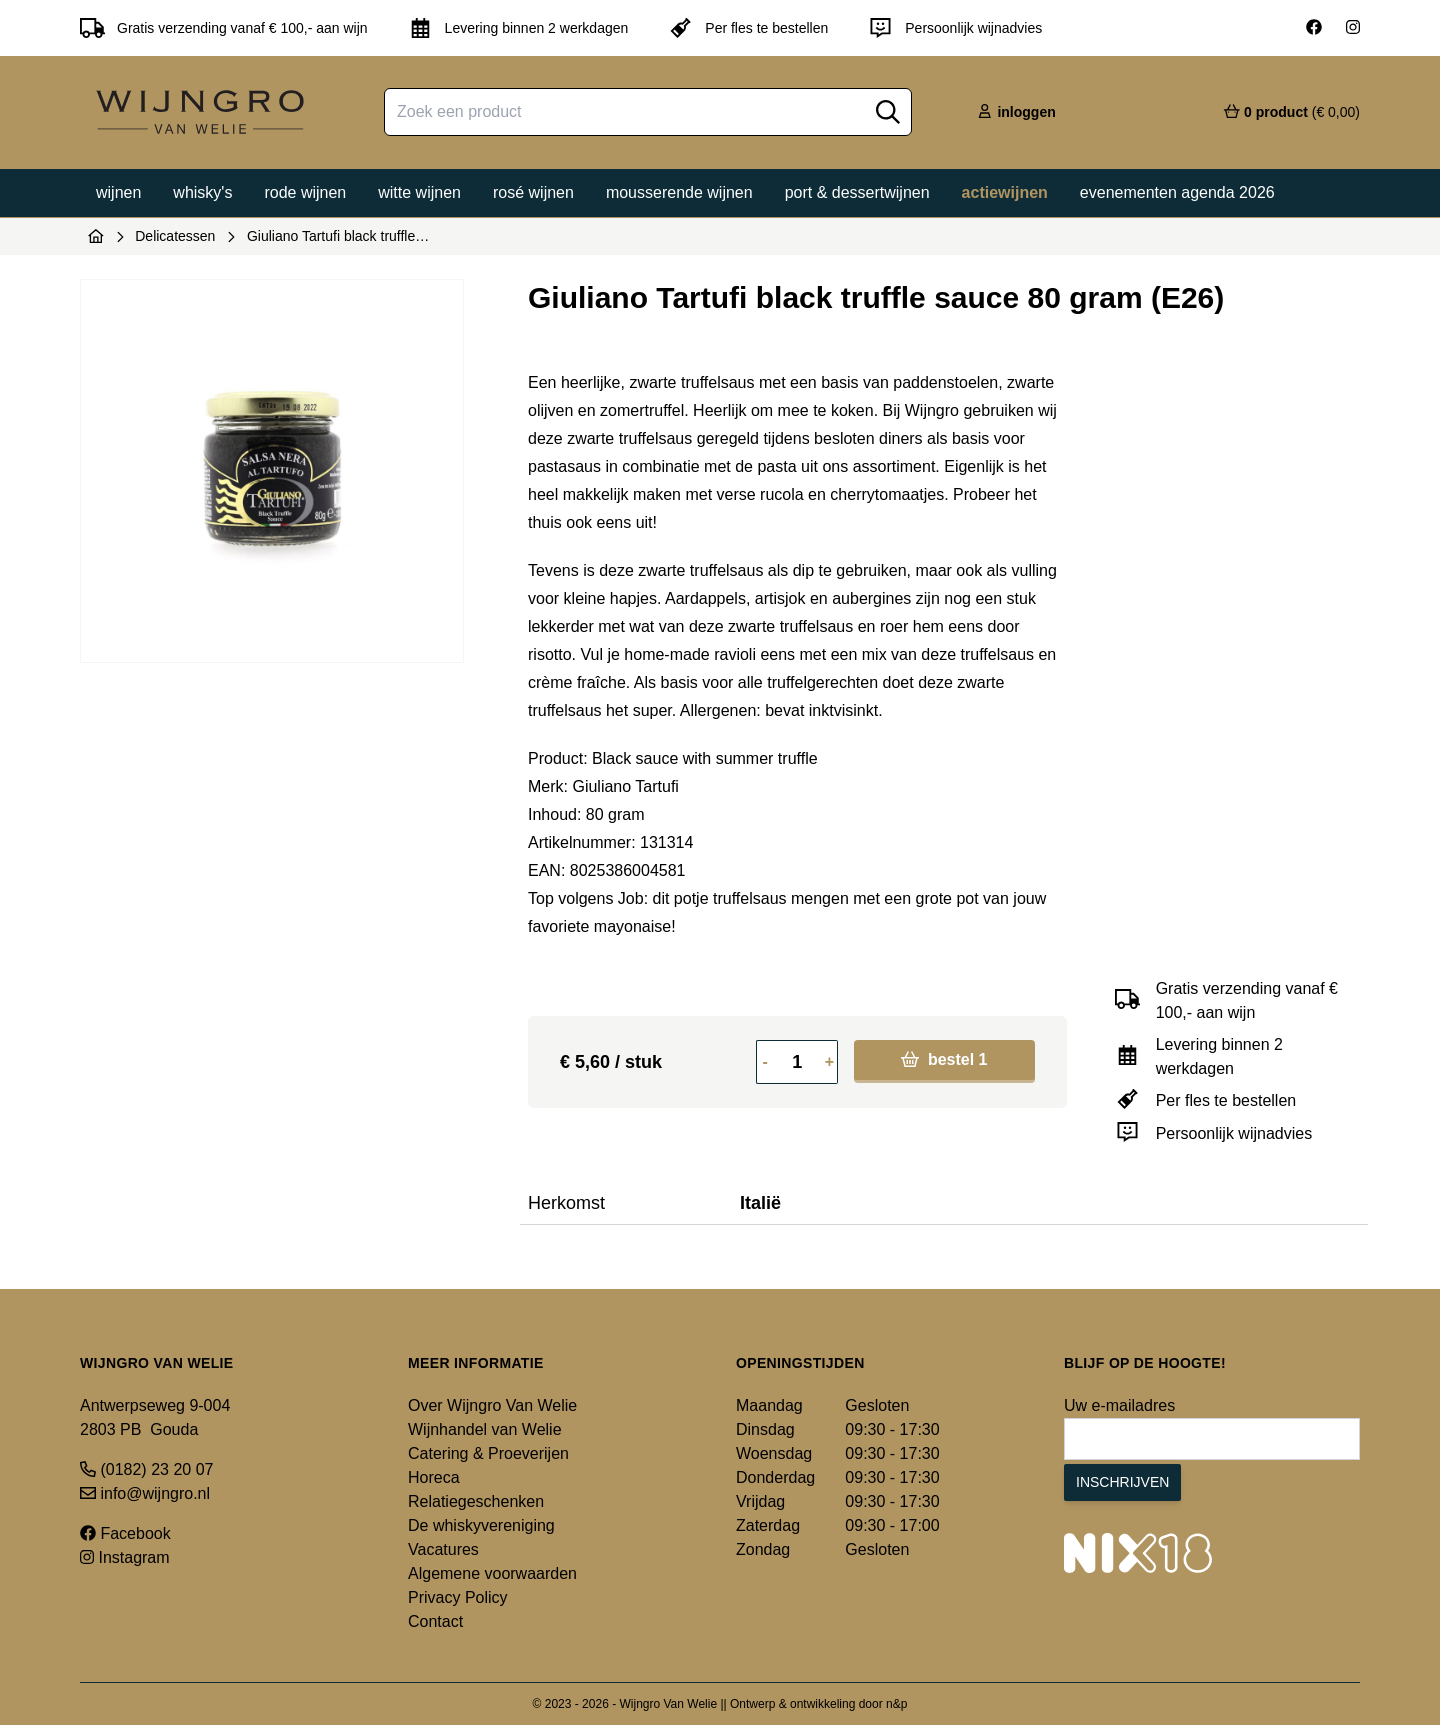 The width and height of the screenshot is (1440, 1725). I want to click on Whisky's, so click(202, 192).